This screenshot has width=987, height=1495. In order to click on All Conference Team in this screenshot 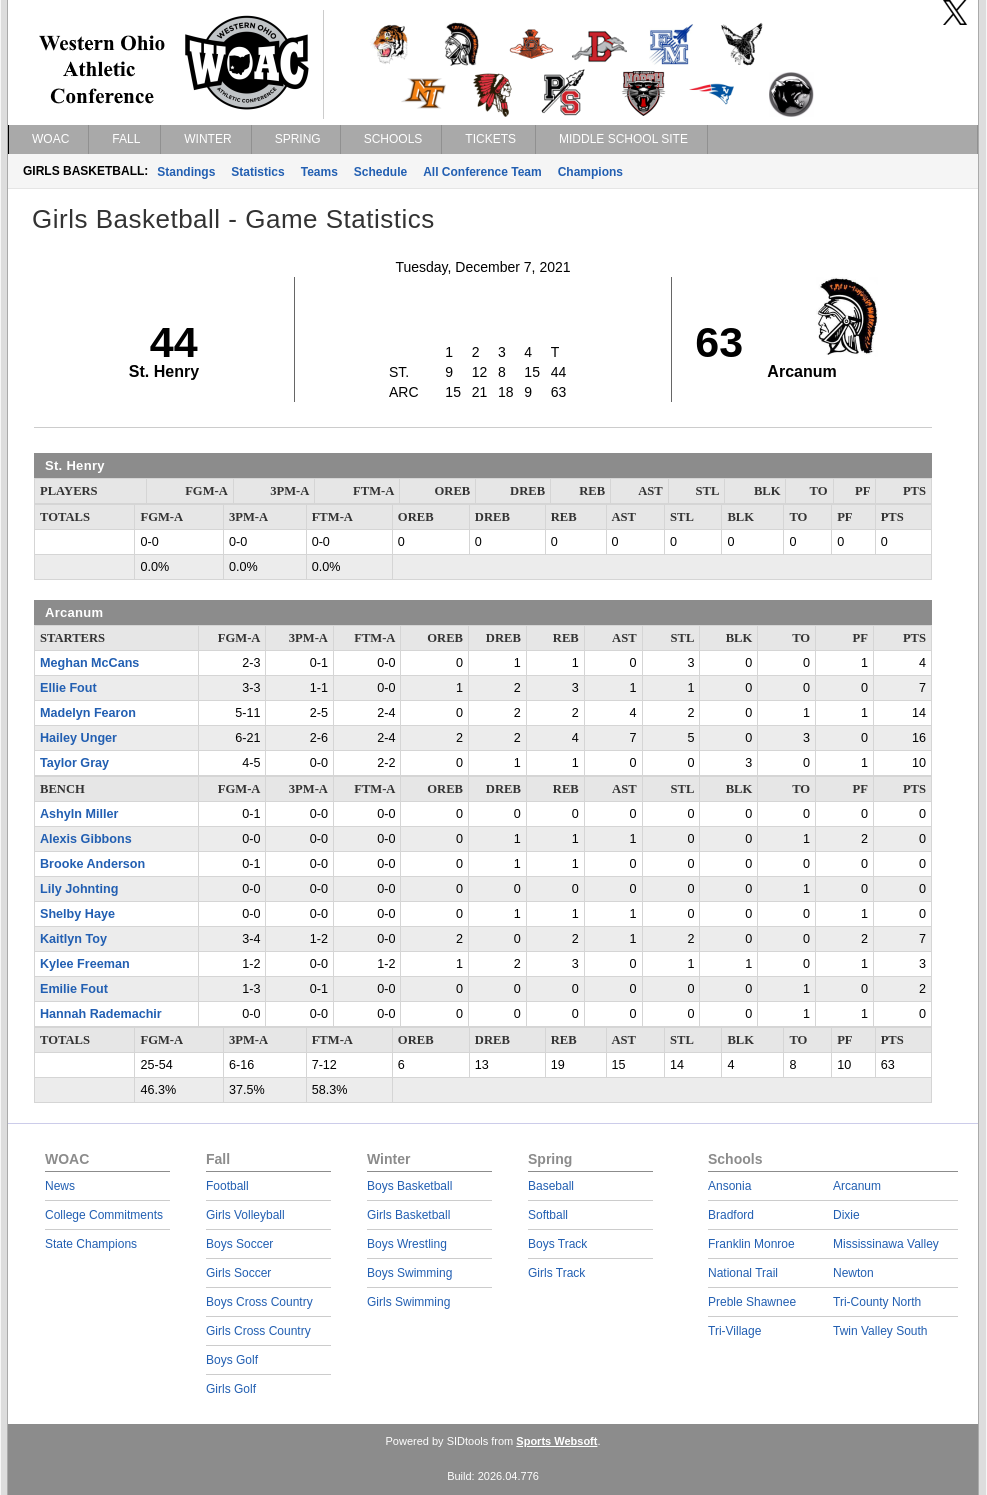, I will do `click(482, 172)`.